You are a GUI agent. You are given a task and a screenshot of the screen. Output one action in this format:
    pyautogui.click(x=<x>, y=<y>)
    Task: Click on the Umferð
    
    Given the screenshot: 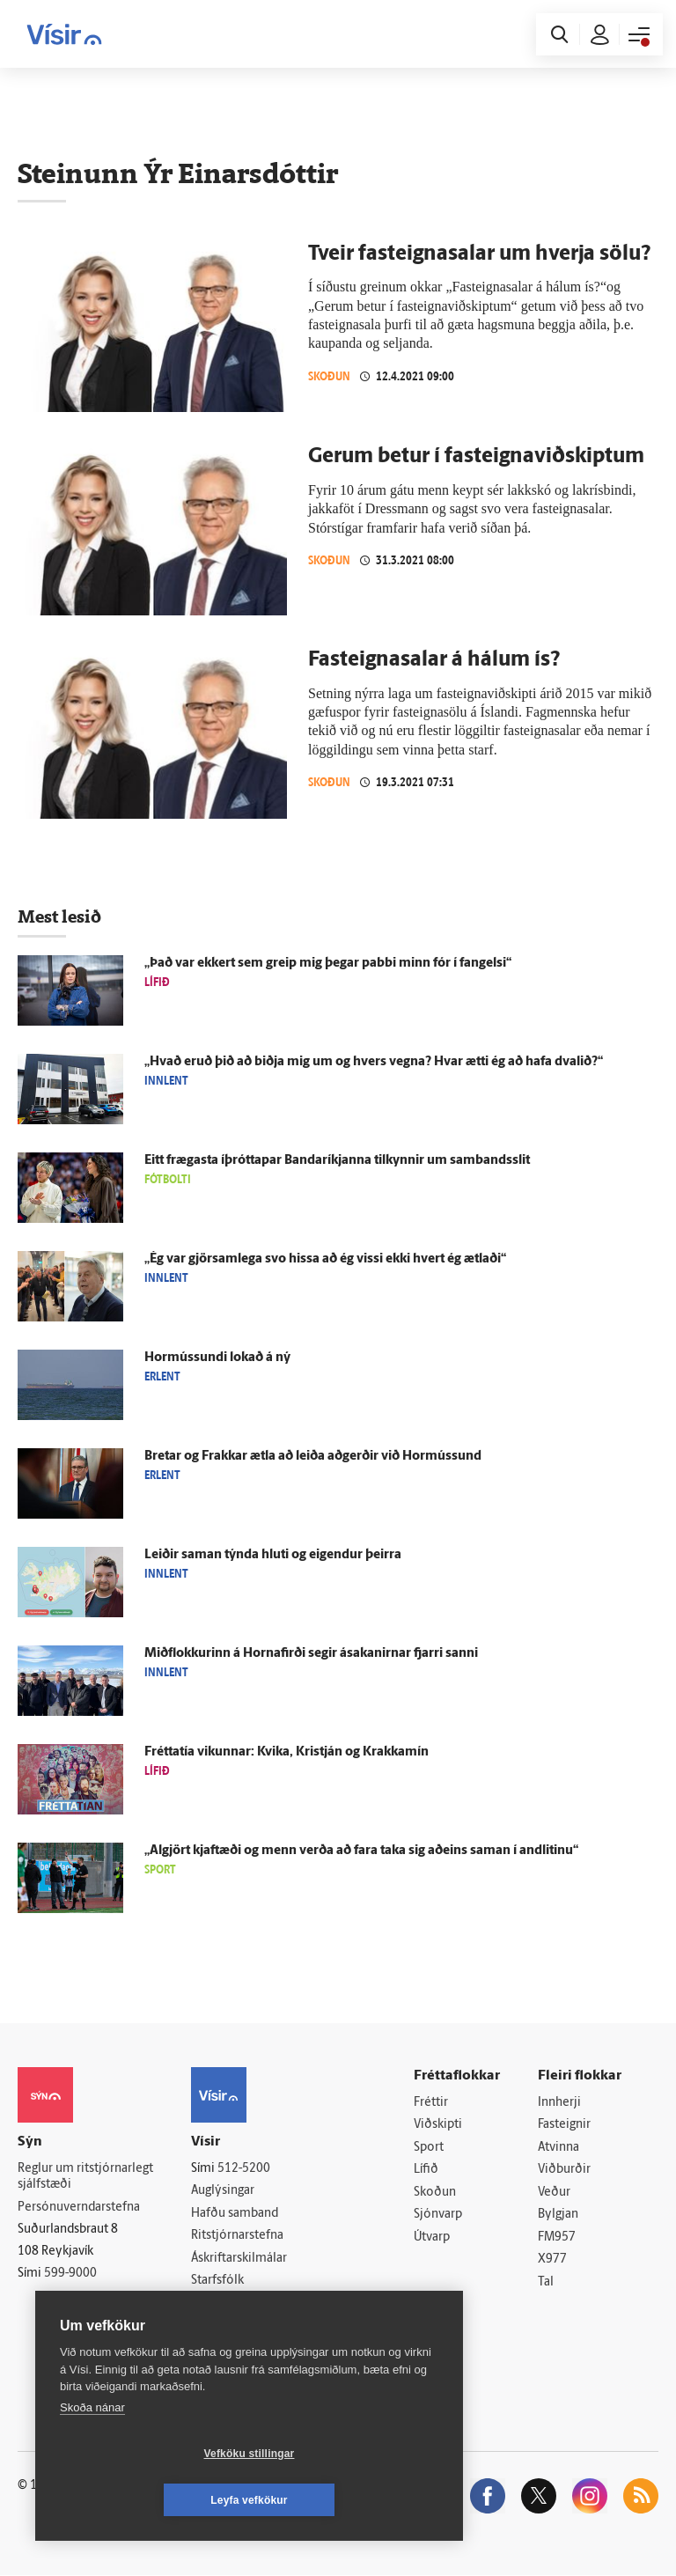 What is the action you would take?
    pyautogui.click(x=212, y=2303)
    